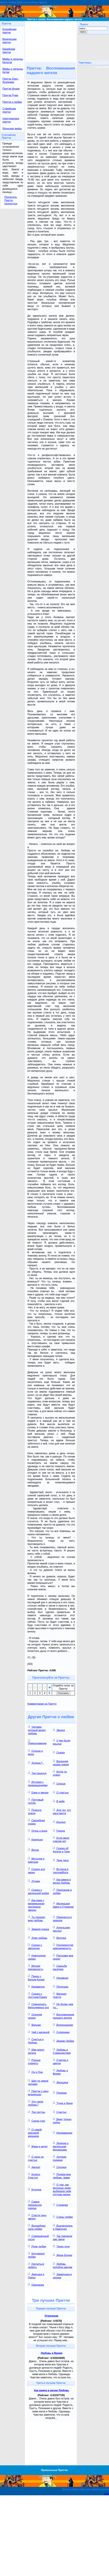 The height and width of the screenshot is (2576, 109). I want to click on Самое прекрасное сердце, so click(35, 2205).